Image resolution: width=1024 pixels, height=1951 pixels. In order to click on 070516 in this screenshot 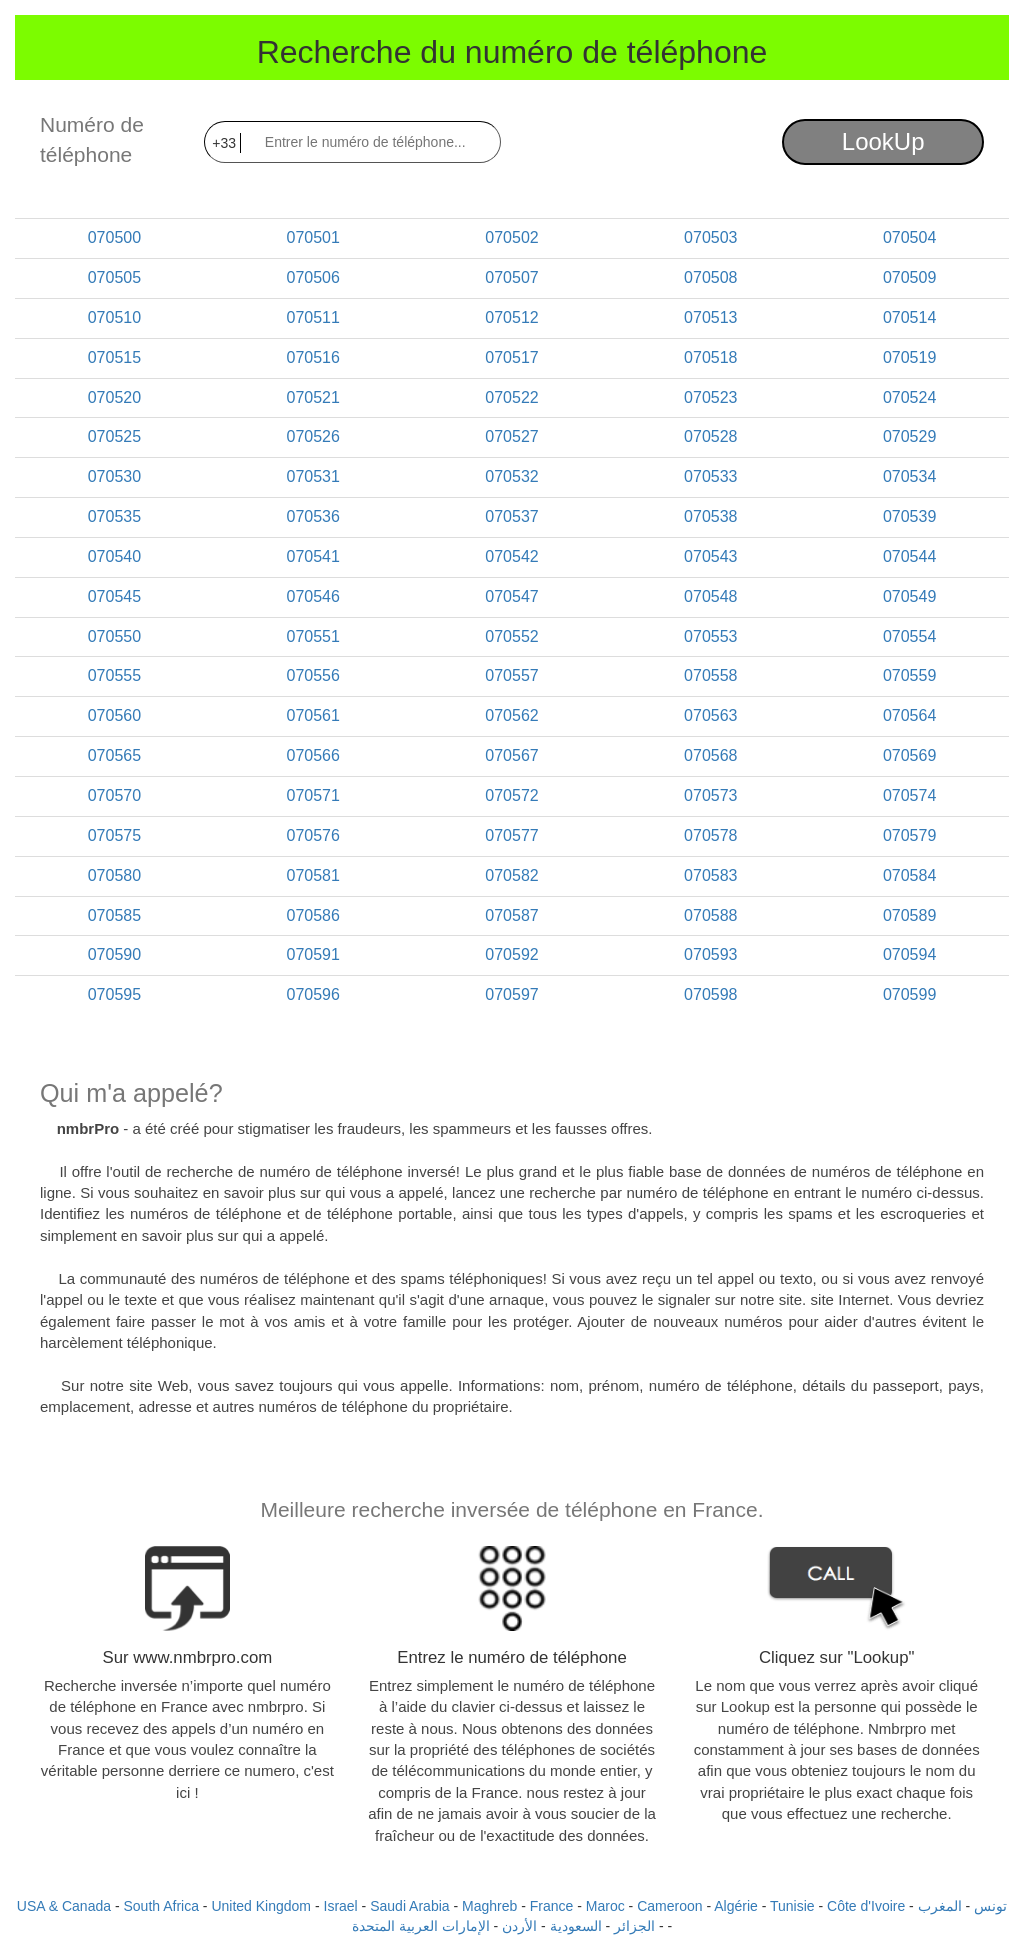, I will do `click(313, 357)`.